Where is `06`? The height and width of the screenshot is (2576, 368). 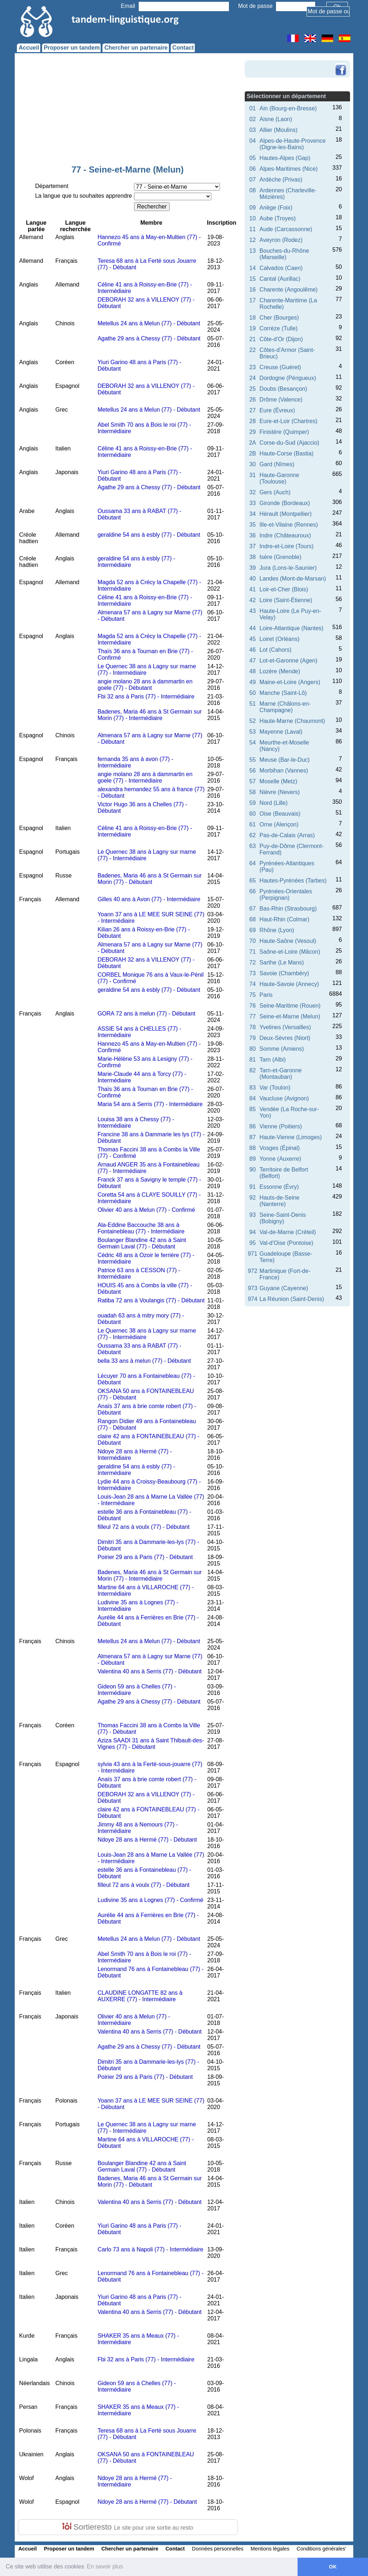 06 is located at coordinates (252, 169).